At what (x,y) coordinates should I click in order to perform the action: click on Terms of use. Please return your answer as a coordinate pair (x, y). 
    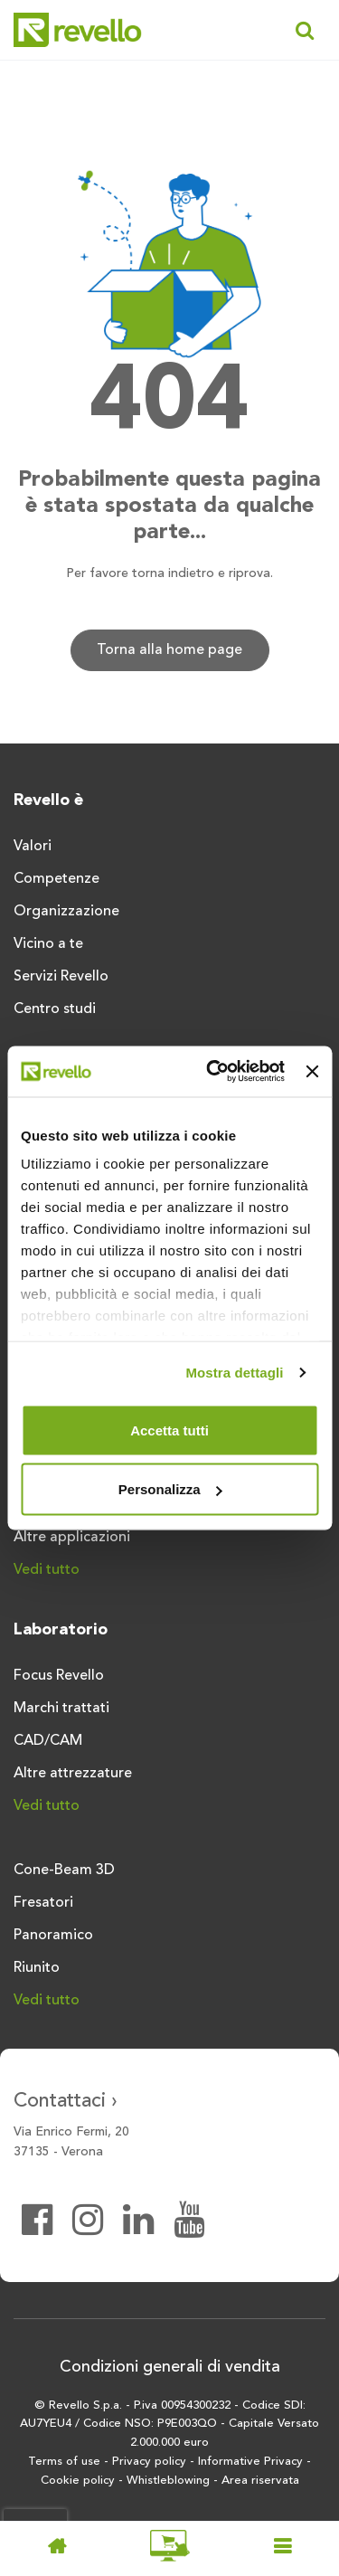
    Looking at the image, I should click on (64, 2461).